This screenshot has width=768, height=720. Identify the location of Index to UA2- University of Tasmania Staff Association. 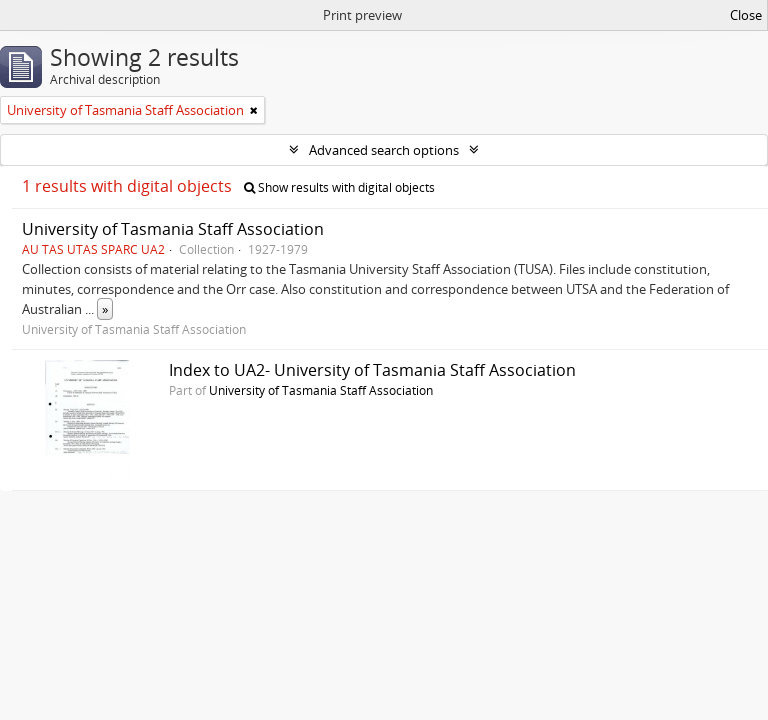
(372, 370).